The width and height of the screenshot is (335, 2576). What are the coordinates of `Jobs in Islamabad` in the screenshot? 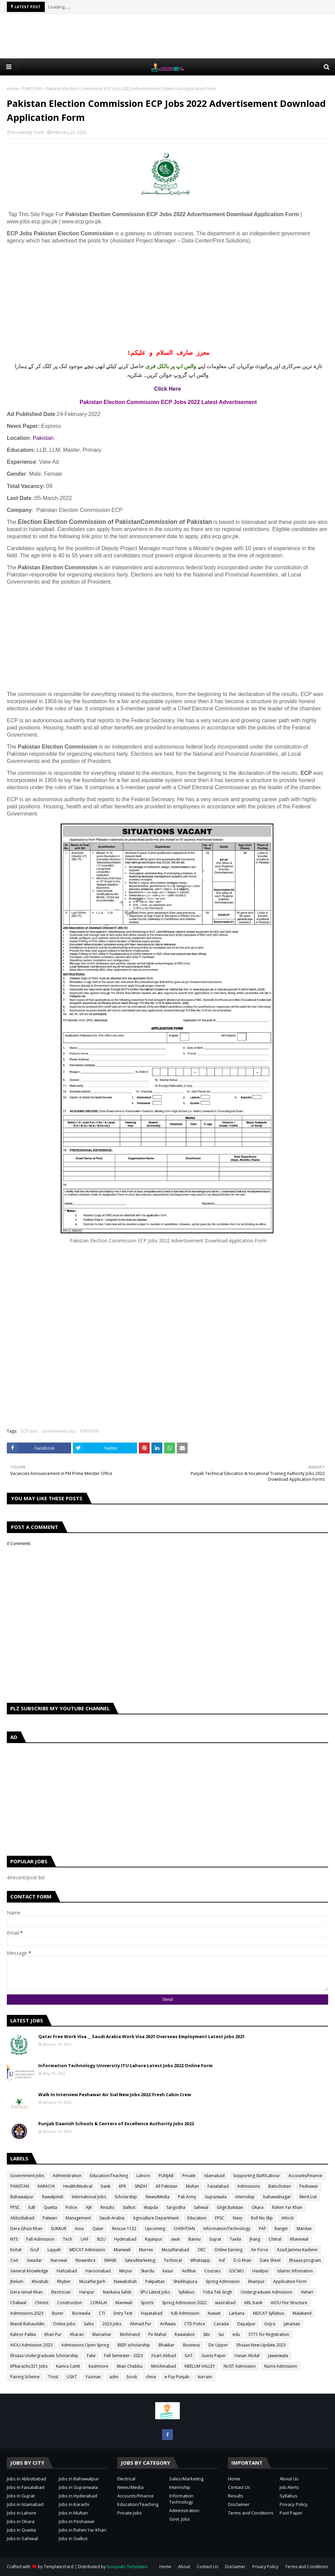 It's located at (25, 2504).